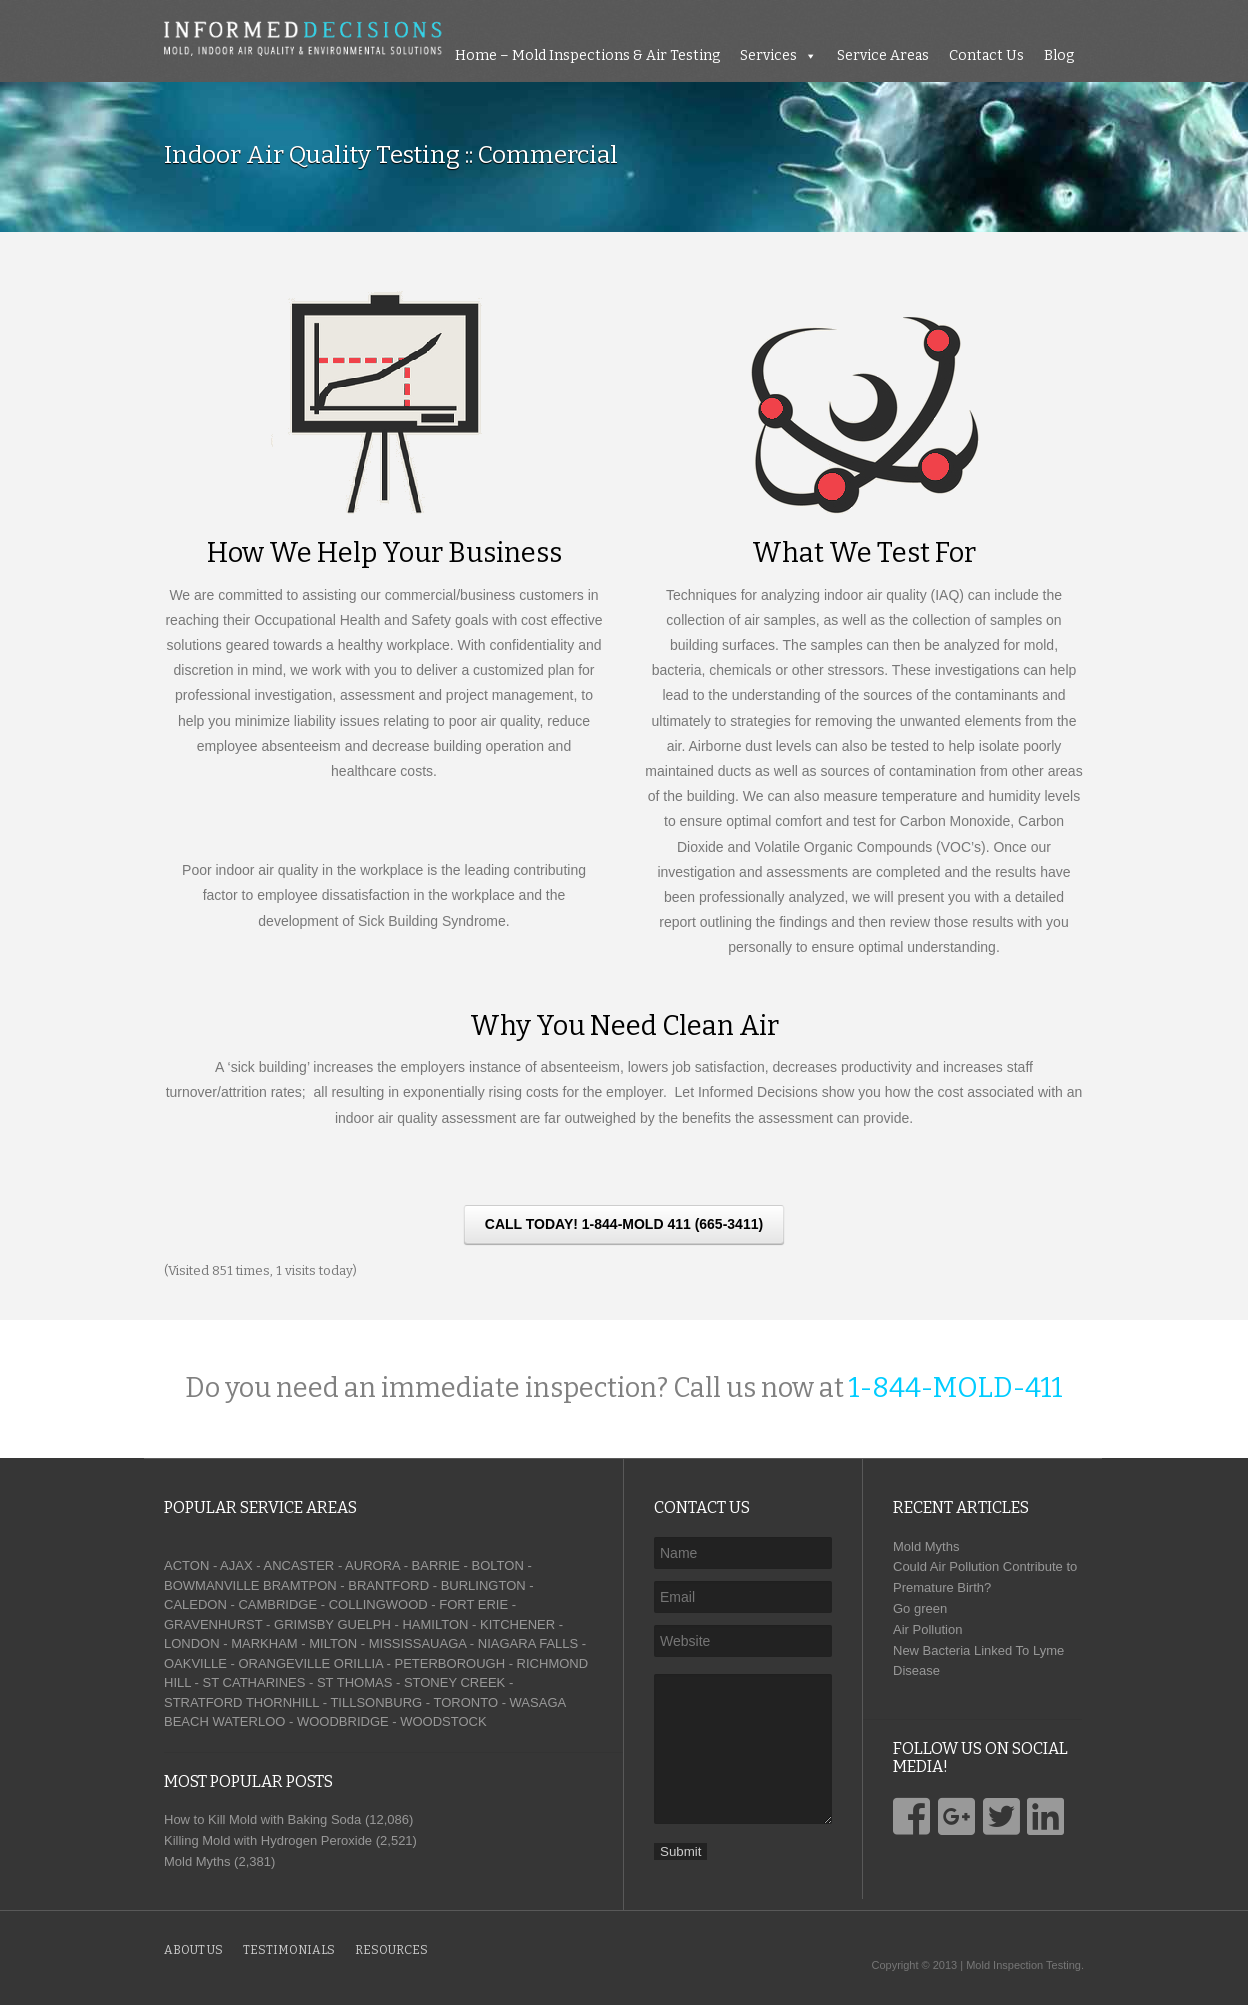 This screenshot has width=1248, height=2005. Describe the element at coordinates (333, 1643) in the screenshot. I see `MILTON` at that location.